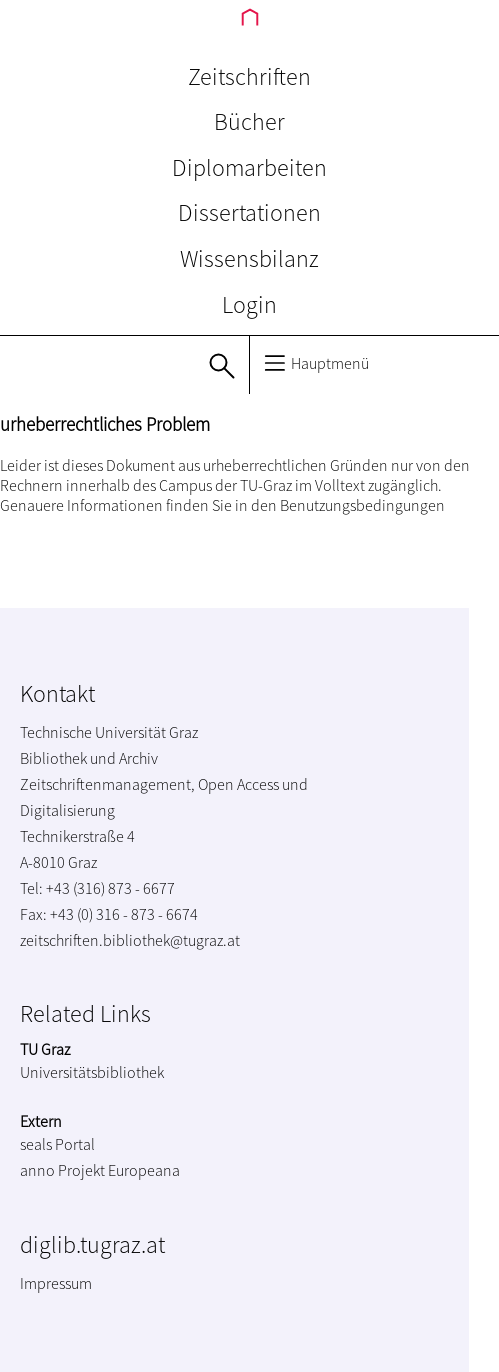 This screenshot has width=499, height=1372. Describe the element at coordinates (249, 76) in the screenshot. I see `Zeitschriften` at that location.